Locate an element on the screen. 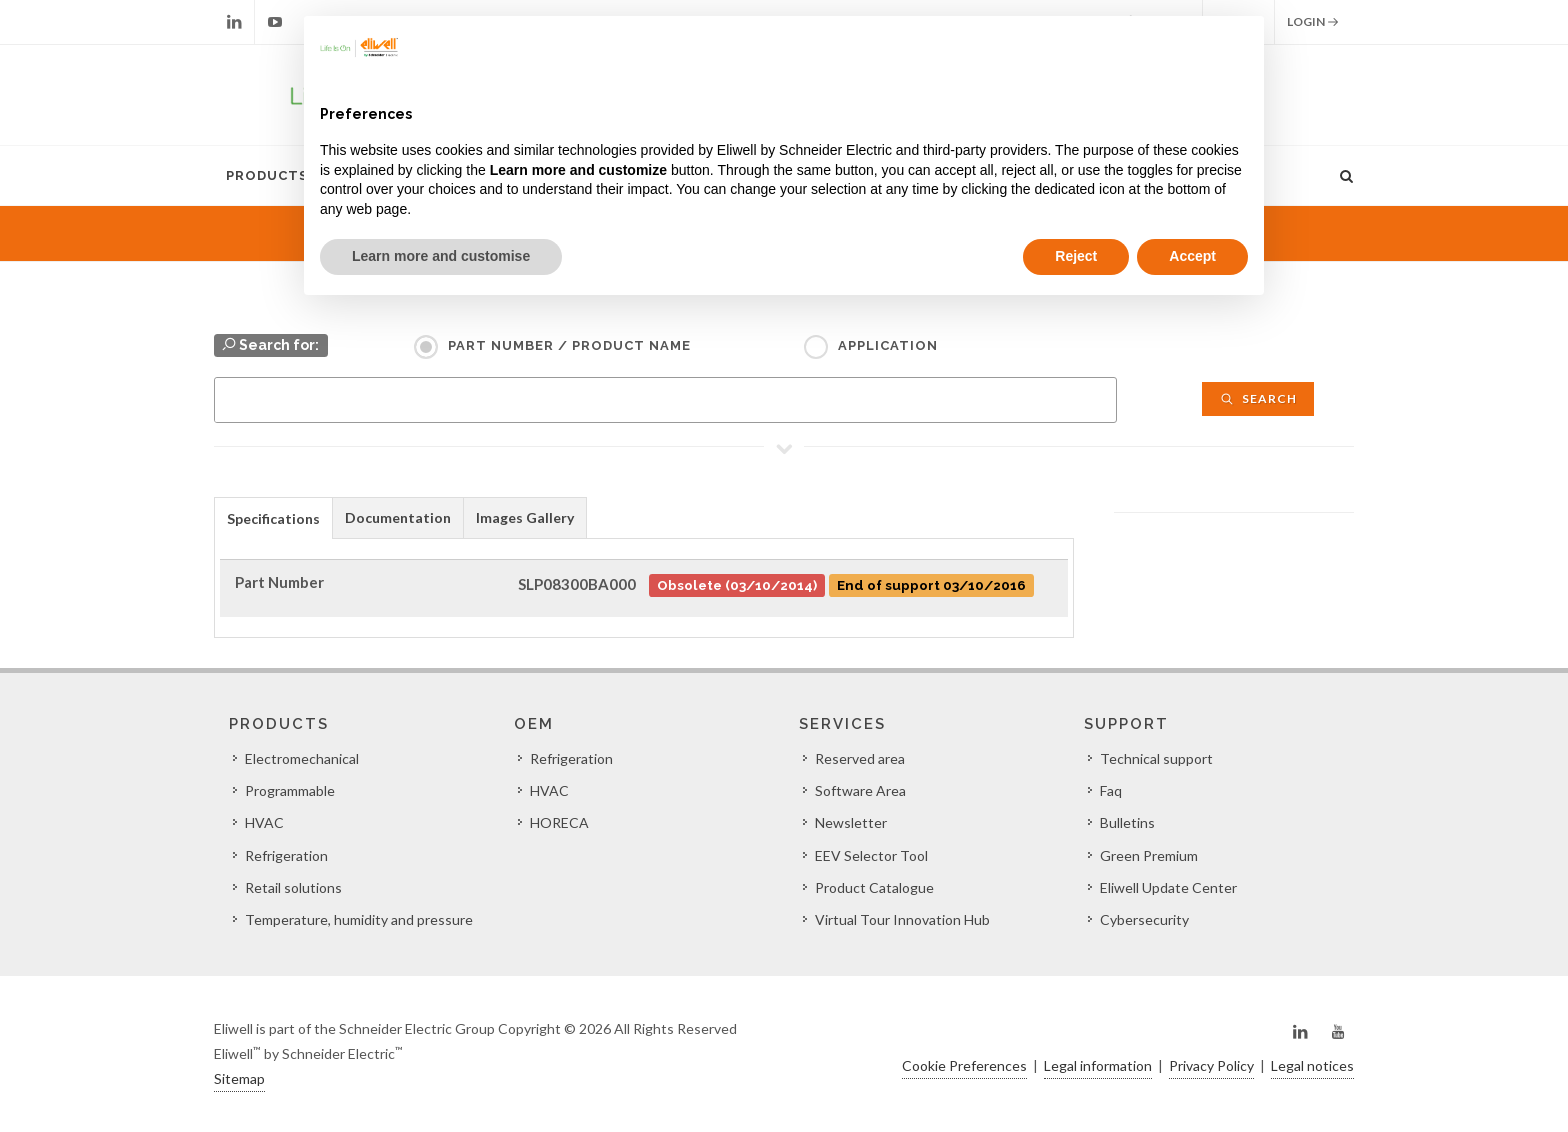 The width and height of the screenshot is (1568, 1132). Virtual Tour Innovation Hub is located at coordinates (902, 919).